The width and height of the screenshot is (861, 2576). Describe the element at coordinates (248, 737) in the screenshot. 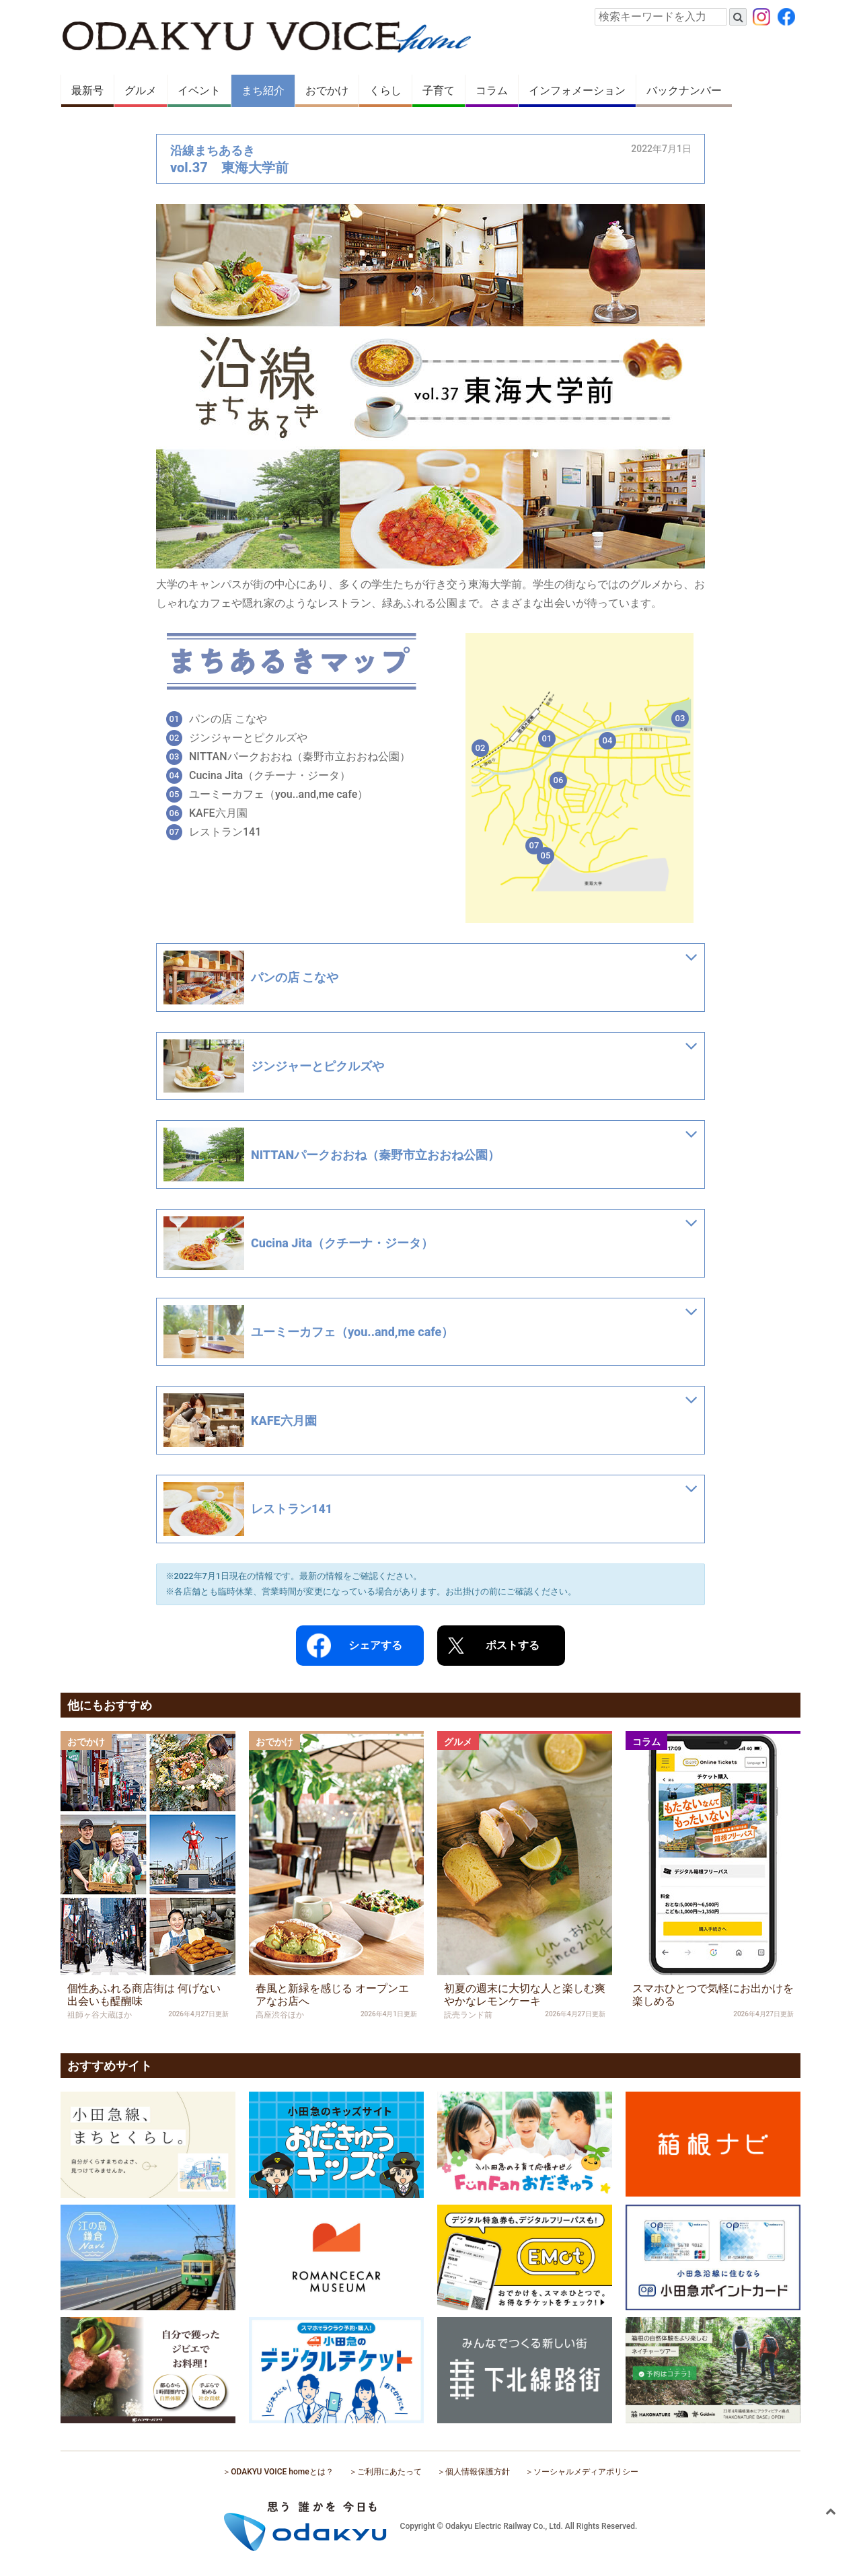

I see `ジンジャーとピクルズや` at that location.